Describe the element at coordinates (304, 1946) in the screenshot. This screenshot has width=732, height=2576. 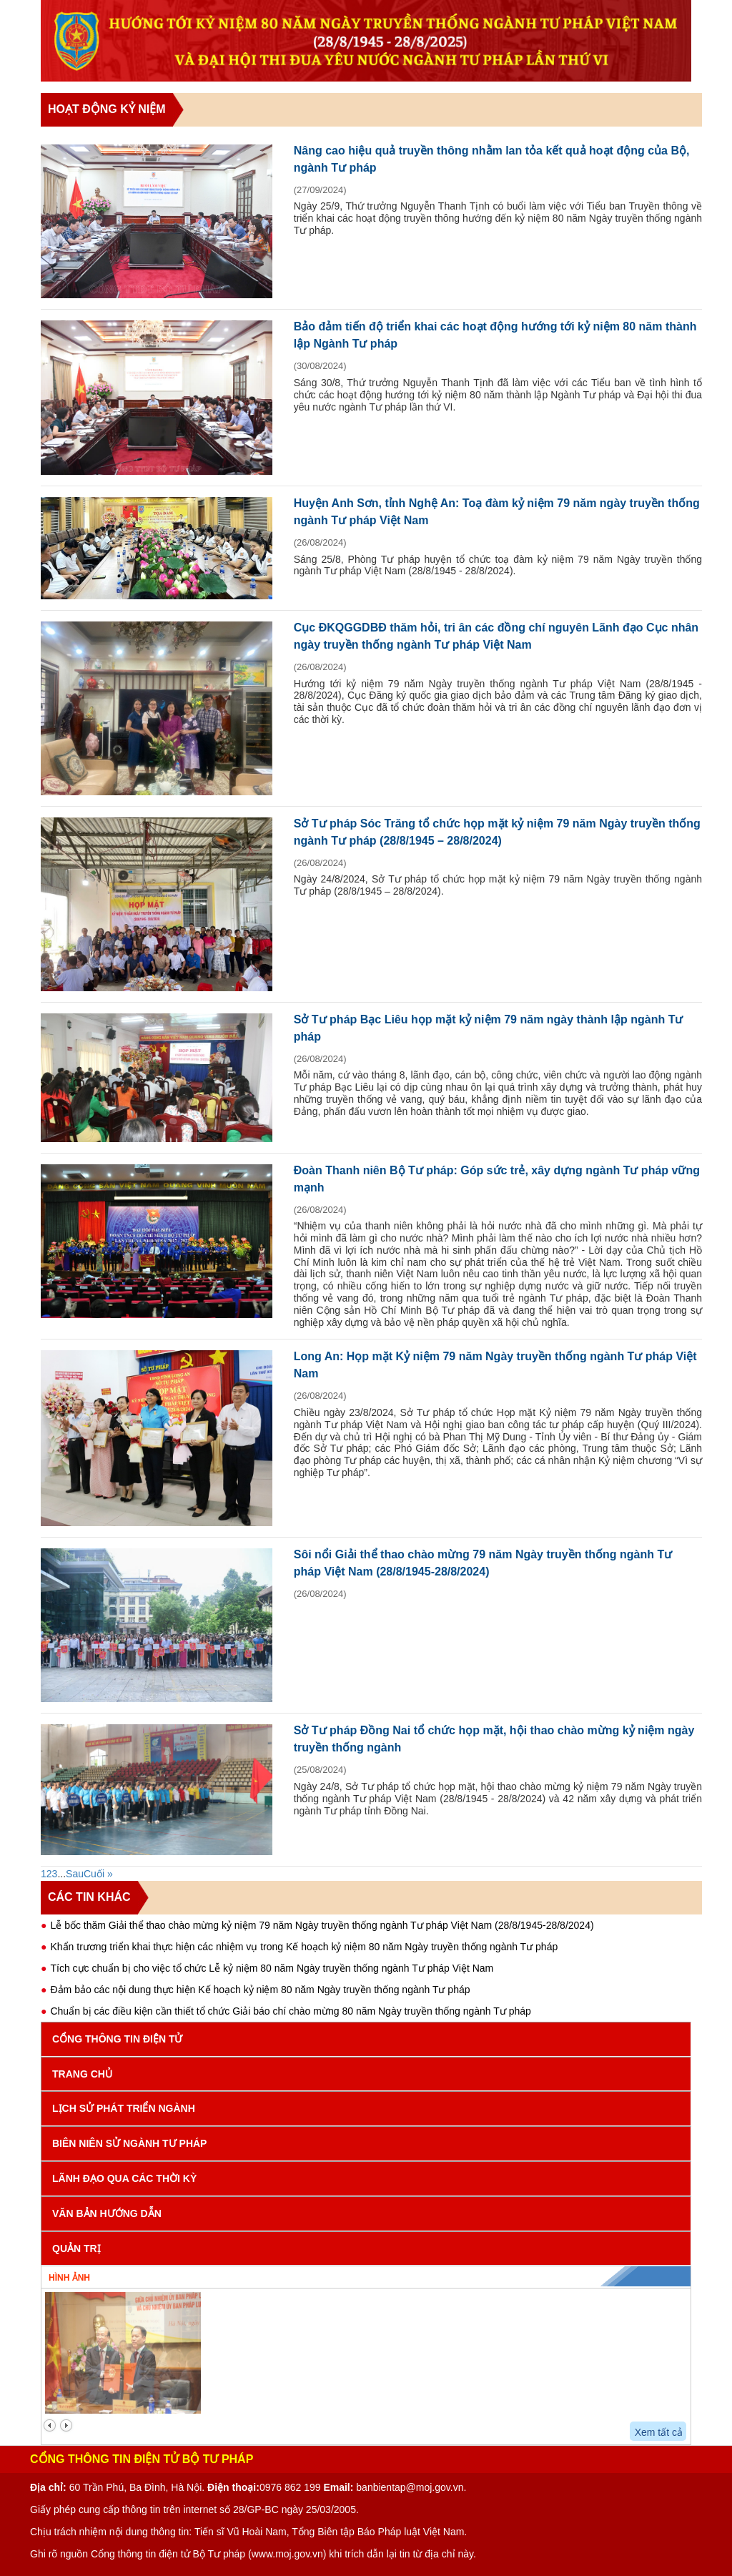
I see `Khẩn trương triển khai thực hiện các nhiệm vụ trong Kế hoạch kỷ niệm 80 năm Ngày truyền thống ngành Tư pháp` at that location.